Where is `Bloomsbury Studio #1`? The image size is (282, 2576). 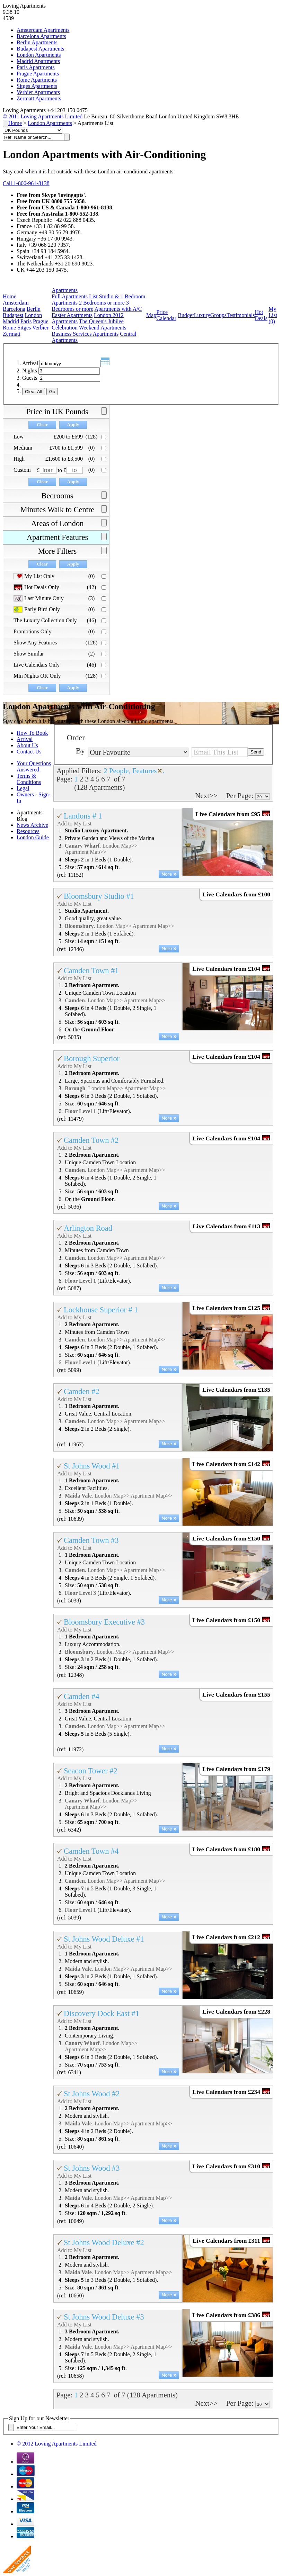 Bloomsbury Studio #1 is located at coordinates (99, 896).